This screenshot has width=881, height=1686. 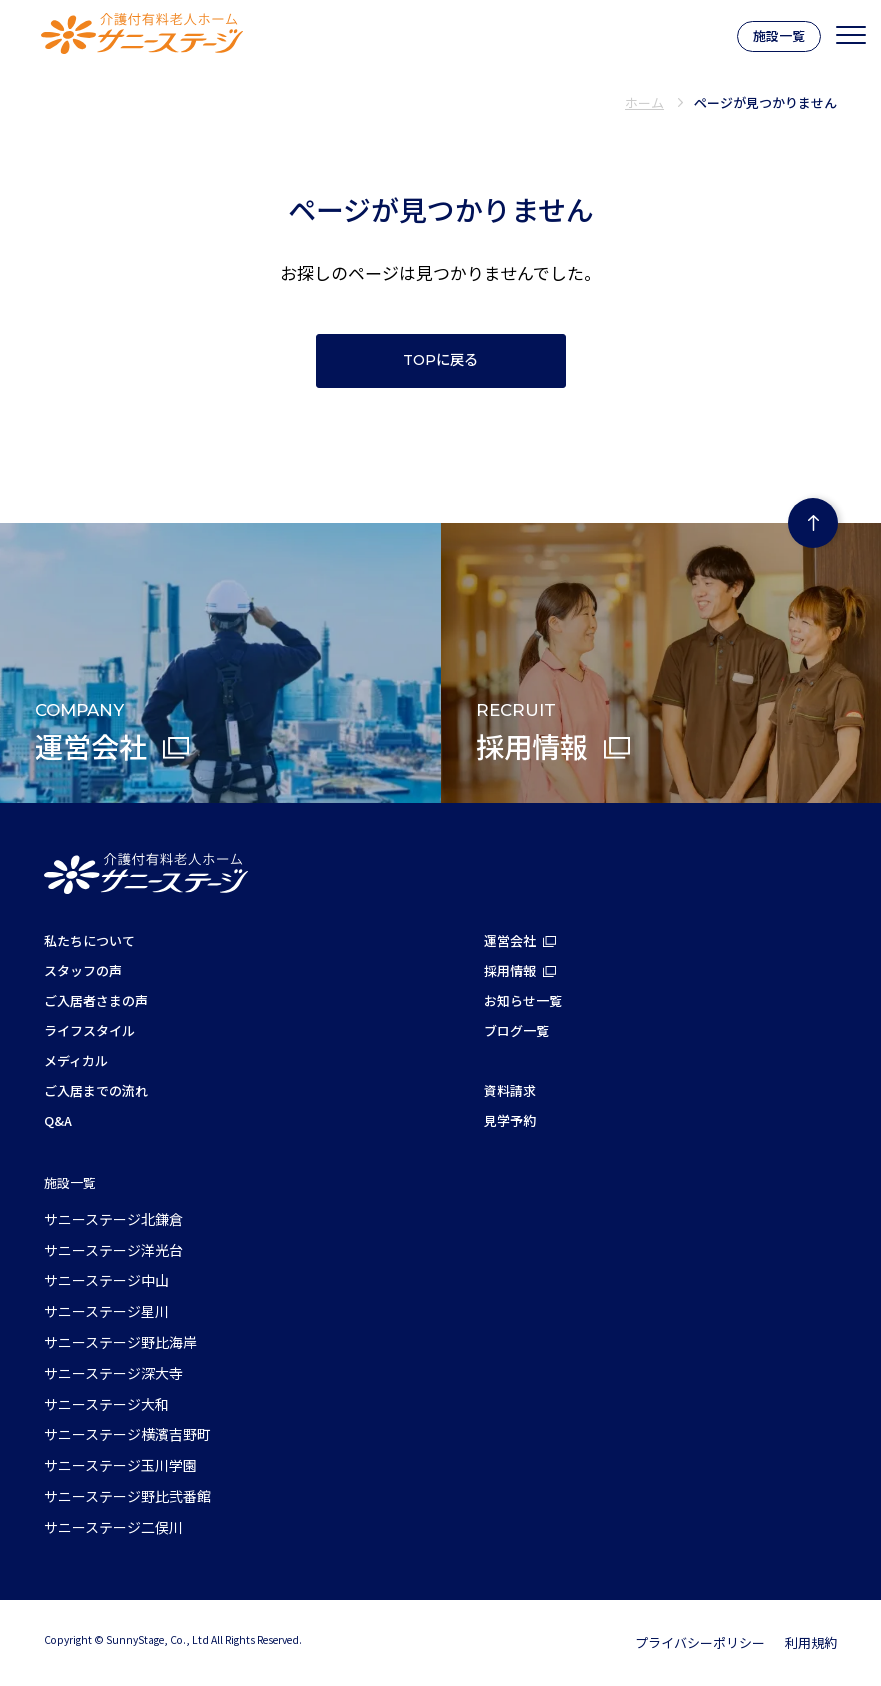 What do you see at coordinates (779, 35) in the screenshot?
I see `施設一覧` at bounding box center [779, 35].